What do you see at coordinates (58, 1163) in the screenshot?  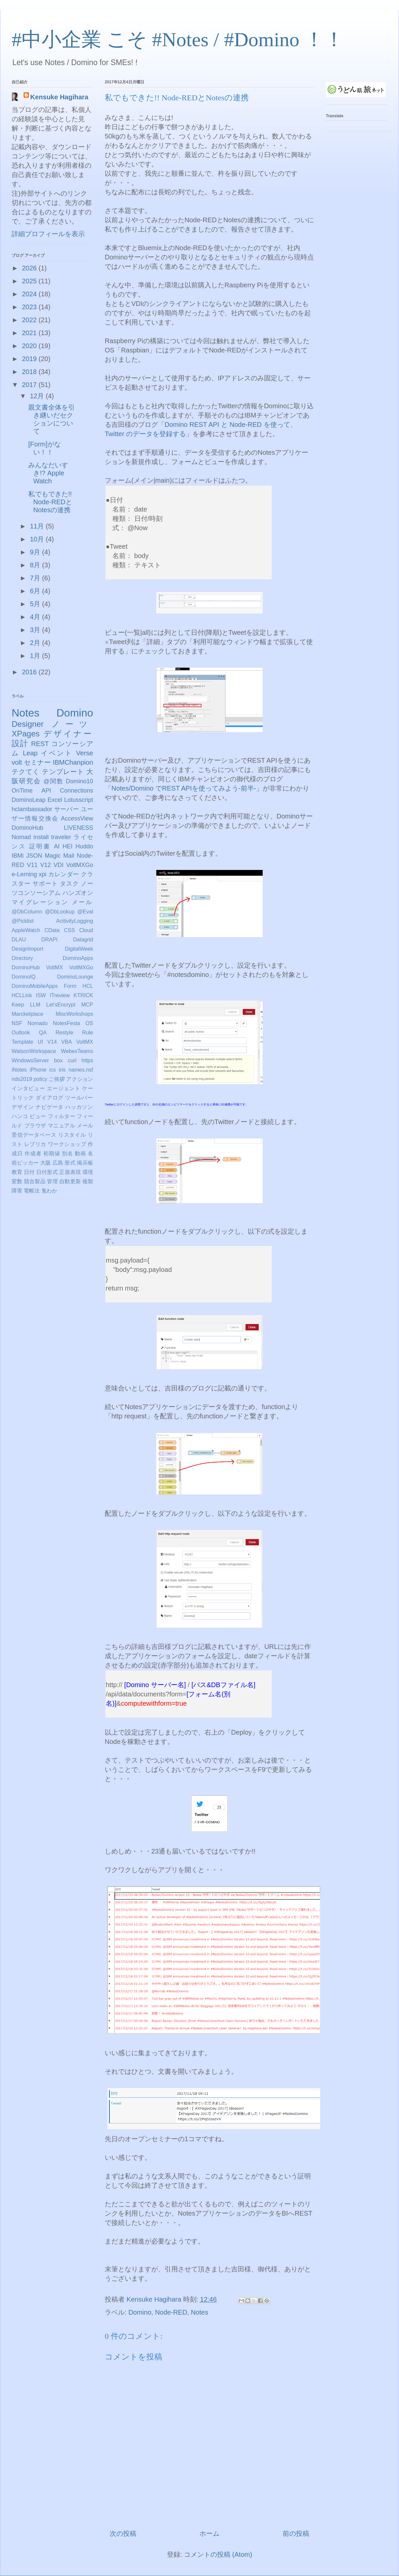 I see `広島` at bounding box center [58, 1163].